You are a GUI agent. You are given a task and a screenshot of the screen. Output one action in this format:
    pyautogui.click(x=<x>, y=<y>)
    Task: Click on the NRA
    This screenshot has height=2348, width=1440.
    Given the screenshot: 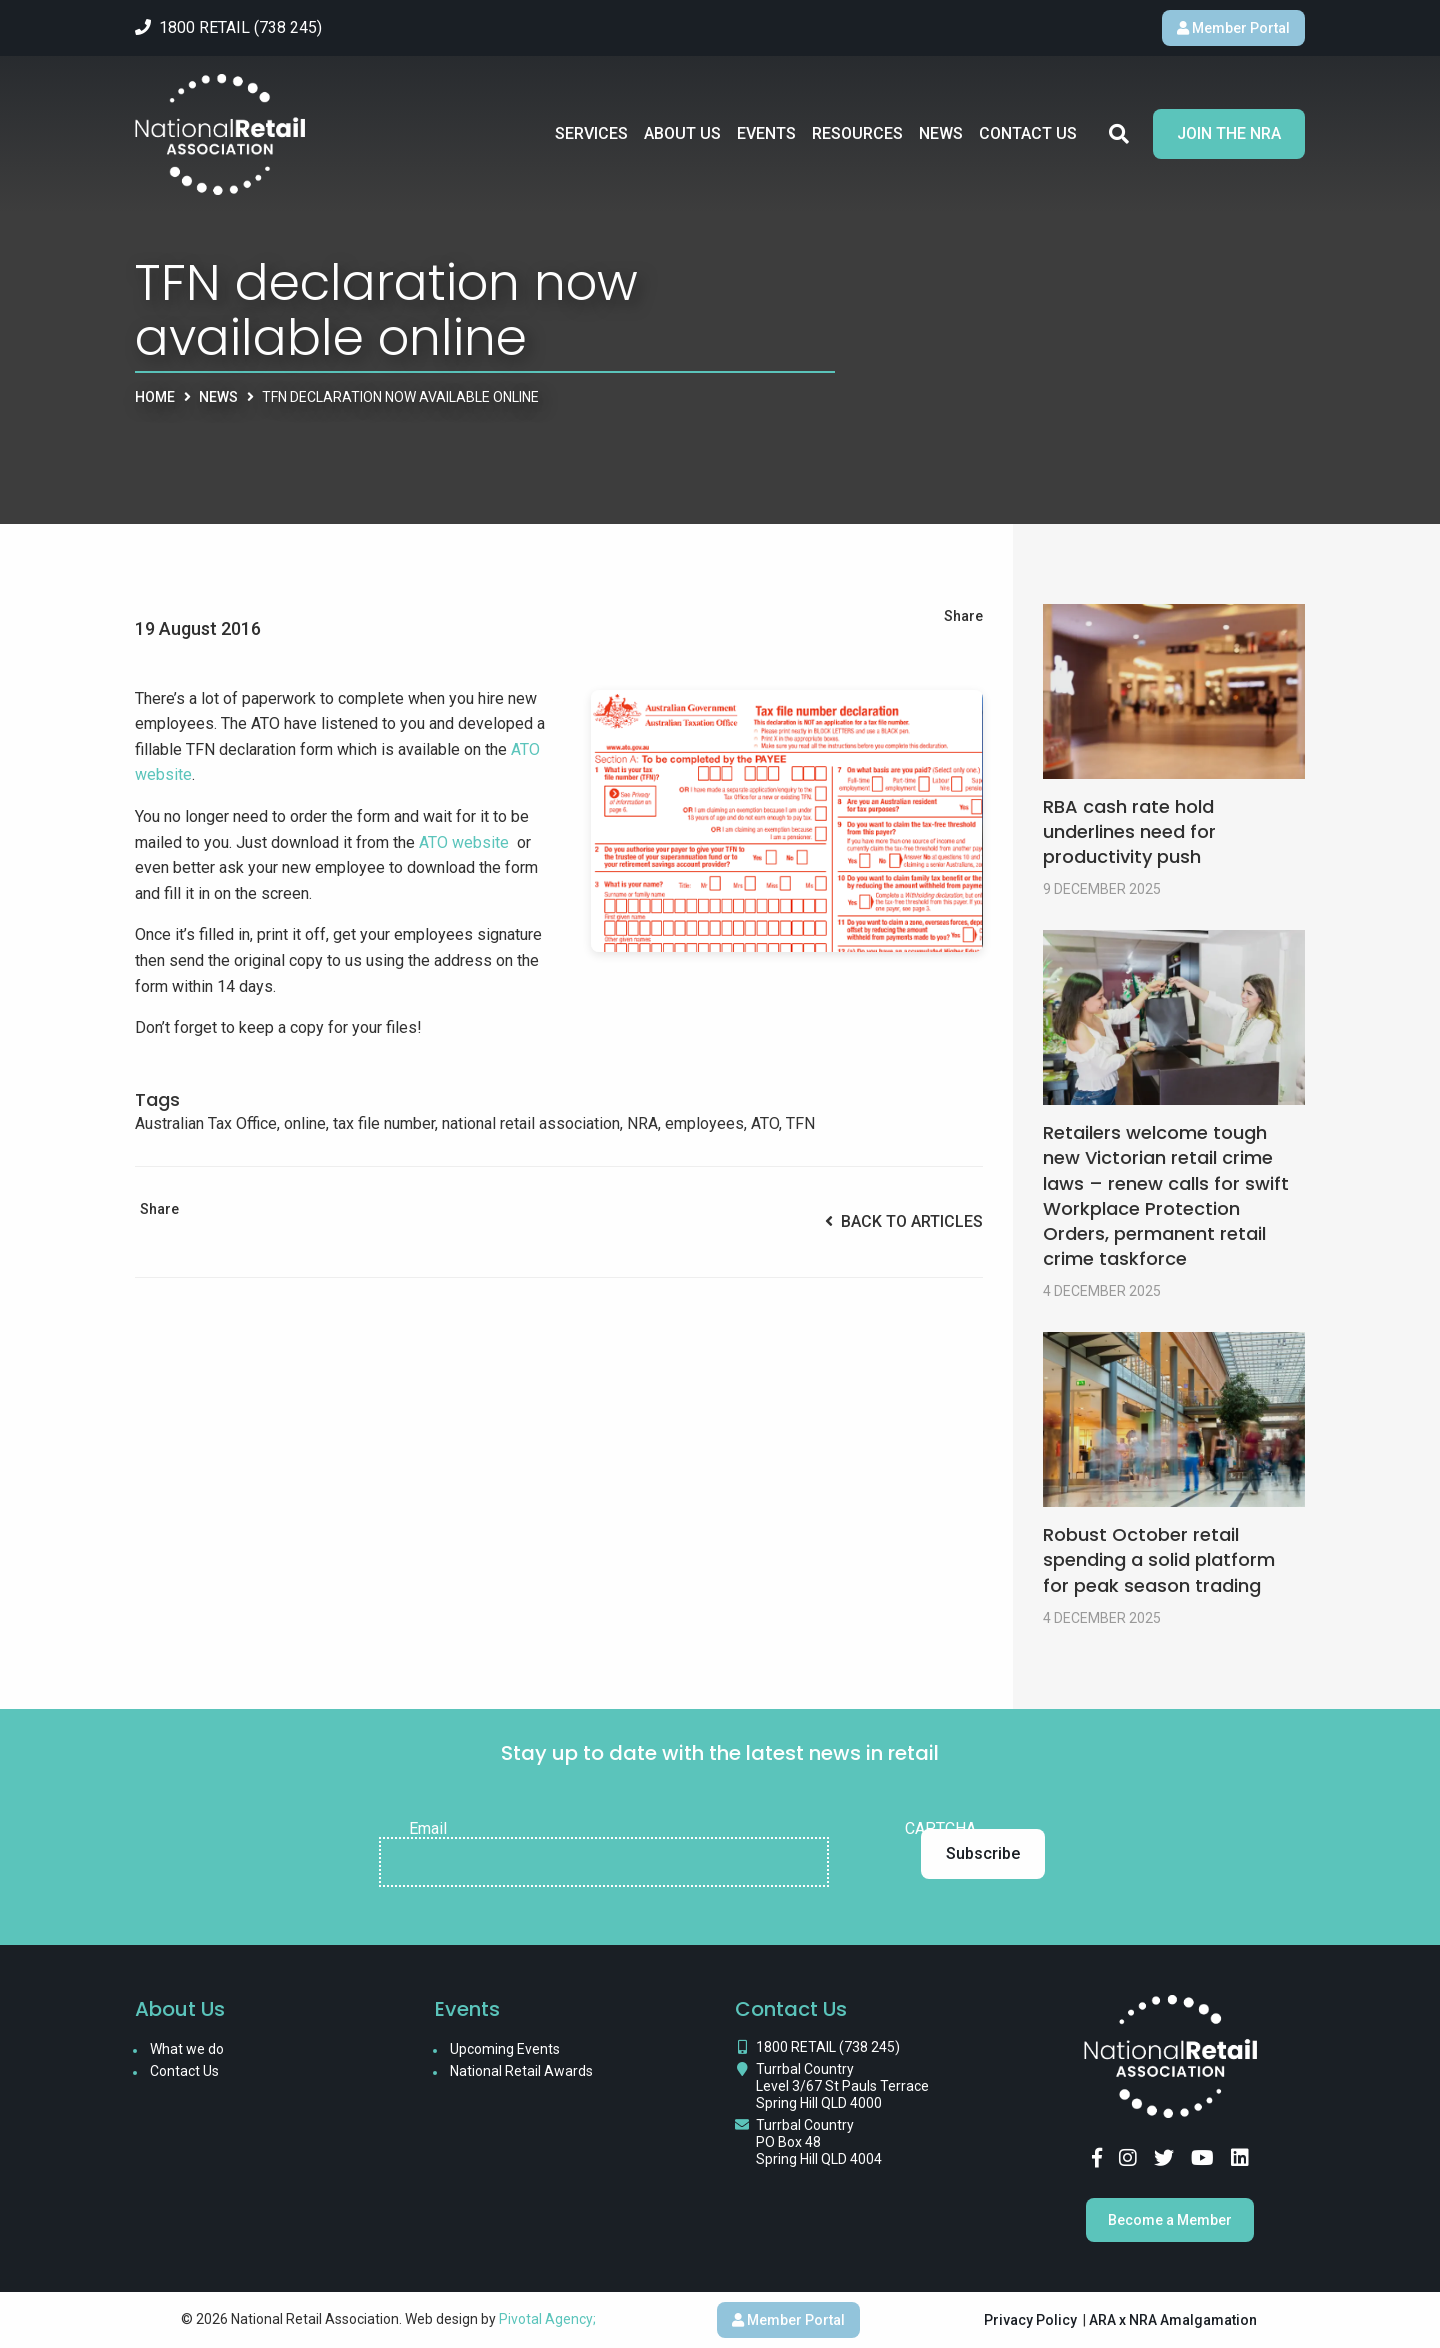 What is the action you would take?
    pyautogui.click(x=642, y=1123)
    